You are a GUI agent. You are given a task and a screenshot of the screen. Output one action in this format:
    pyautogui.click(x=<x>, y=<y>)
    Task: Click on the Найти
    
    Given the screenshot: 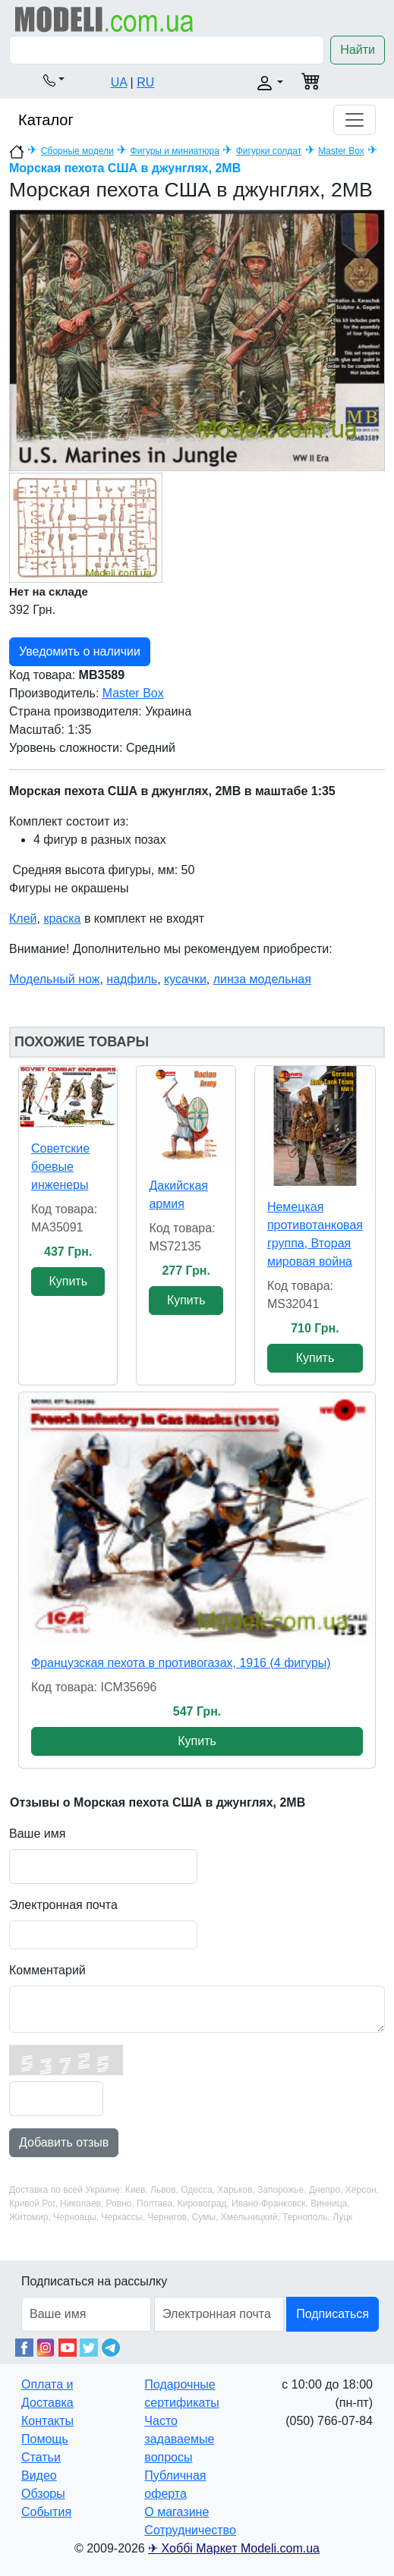 What is the action you would take?
    pyautogui.click(x=357, y=49)
    